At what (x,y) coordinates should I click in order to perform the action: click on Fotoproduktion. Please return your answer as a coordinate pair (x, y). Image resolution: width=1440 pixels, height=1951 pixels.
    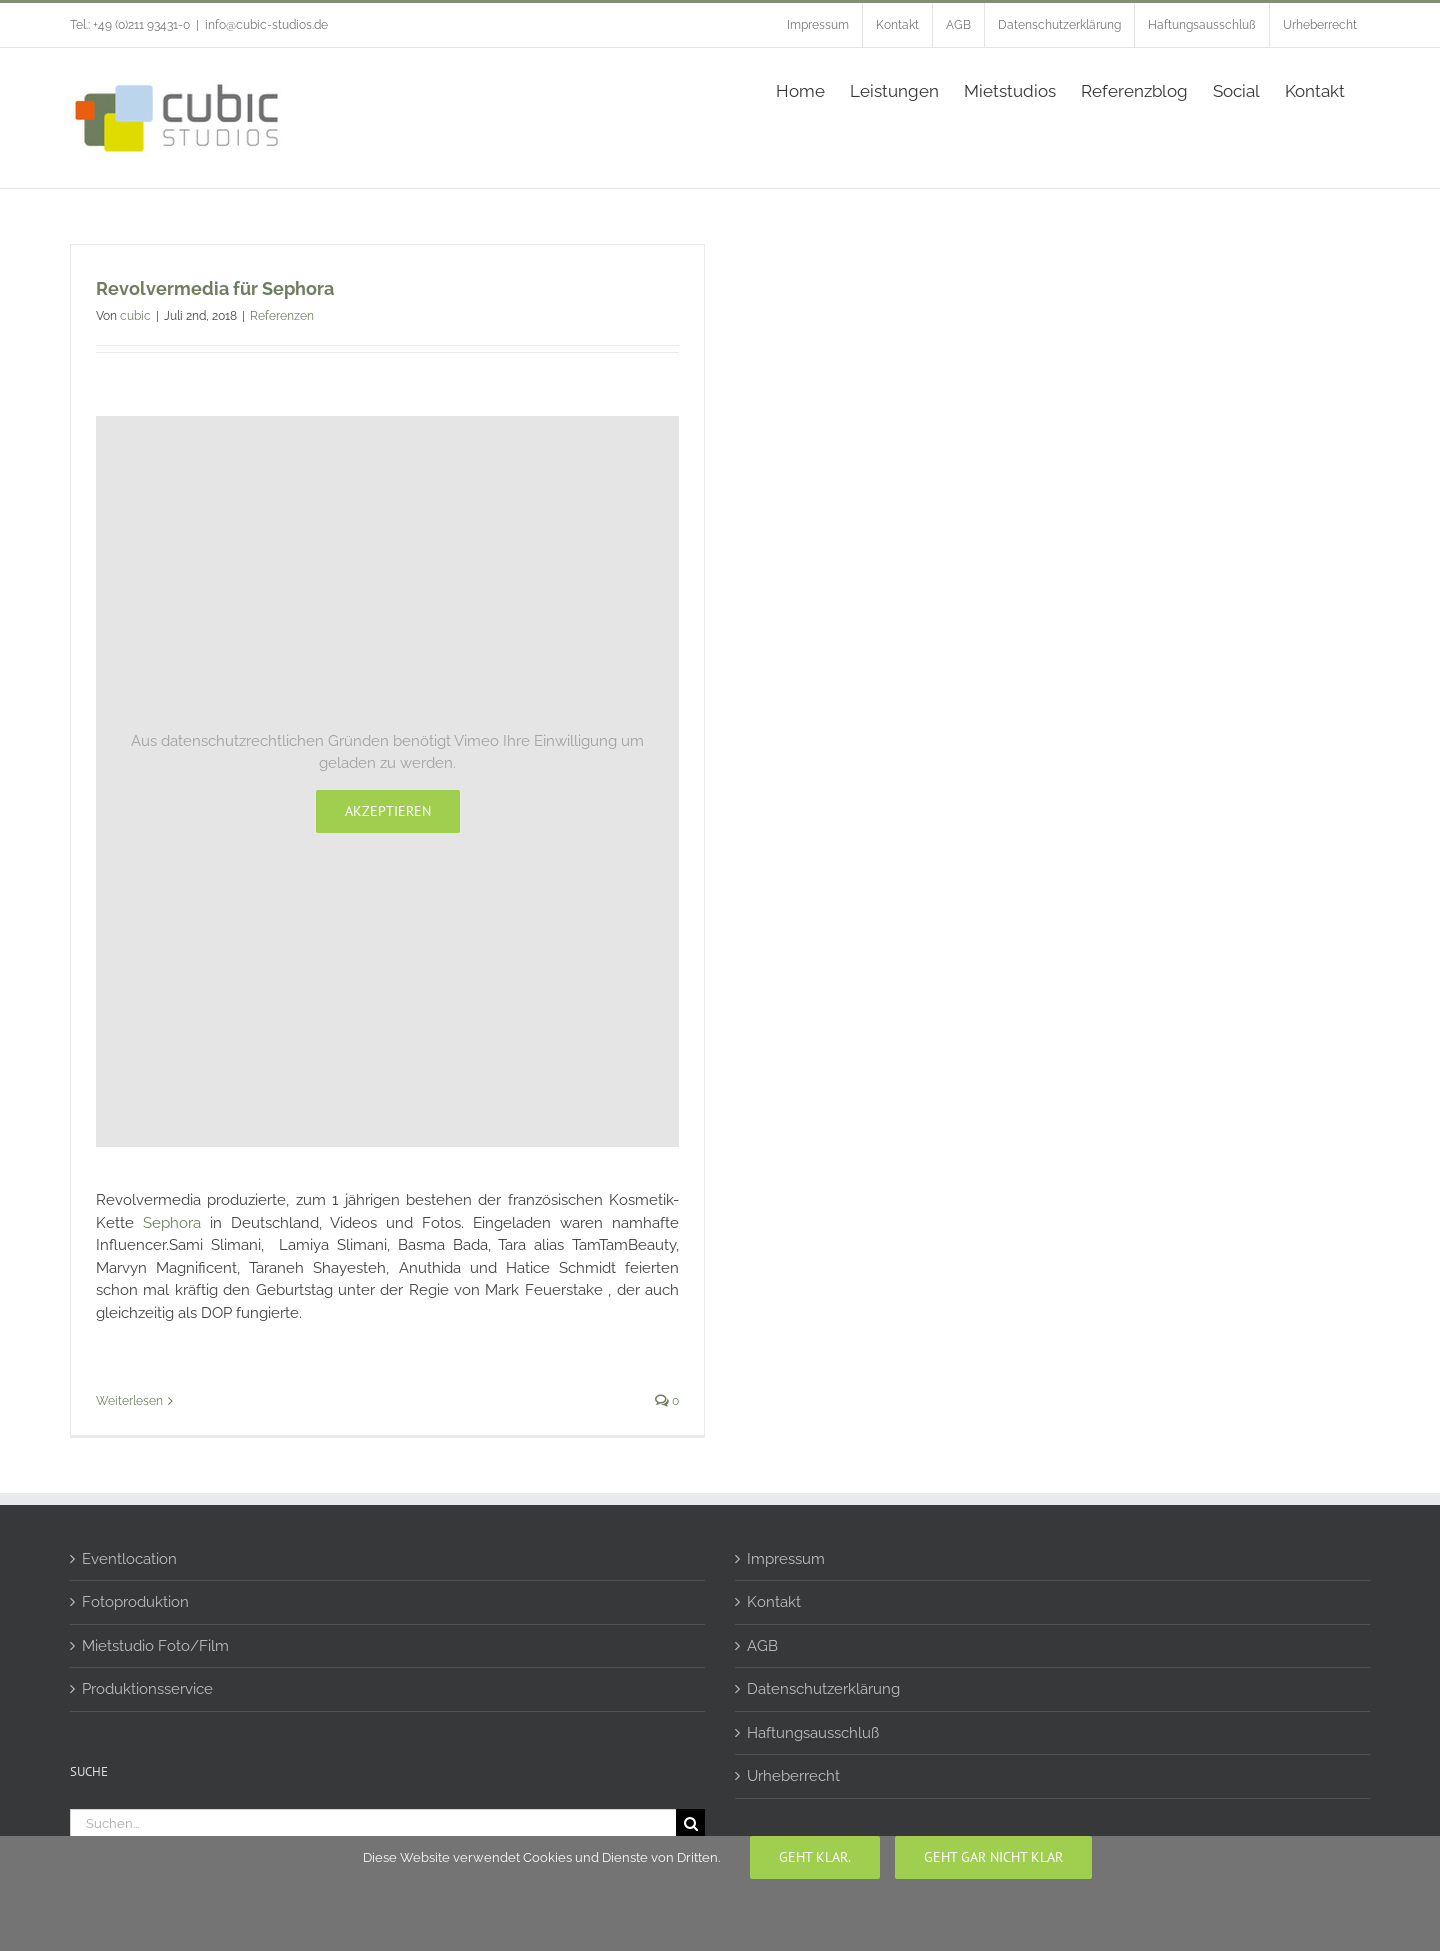
    Looking at the image, I should click on (135, 1602).